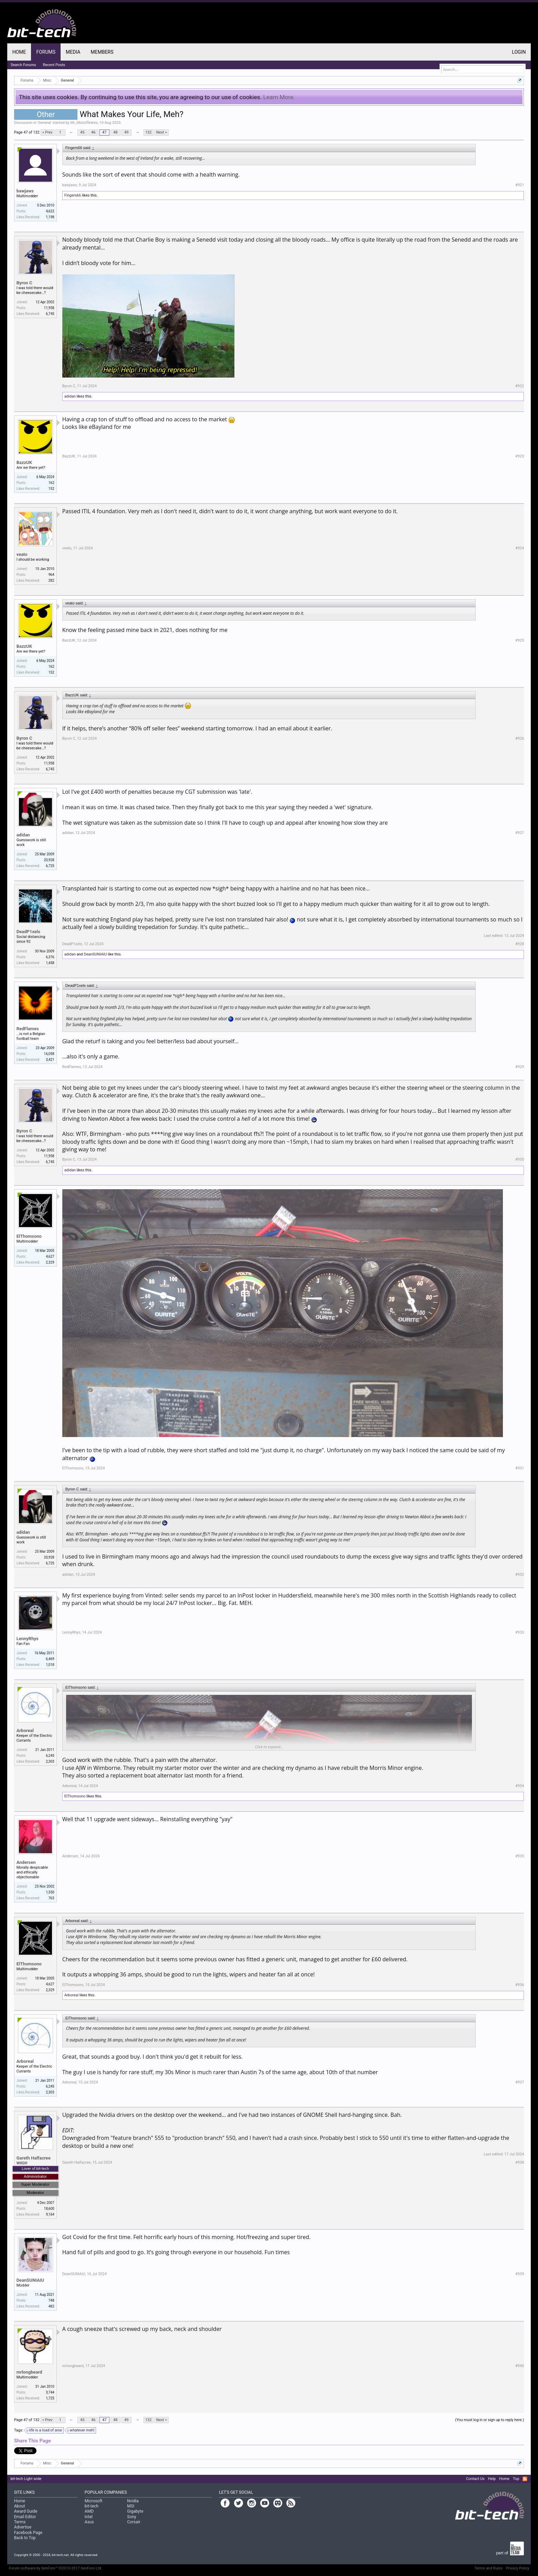 The height and width of the screenshot is (2576, 538). I want to click on #939, so click(519, 2274).